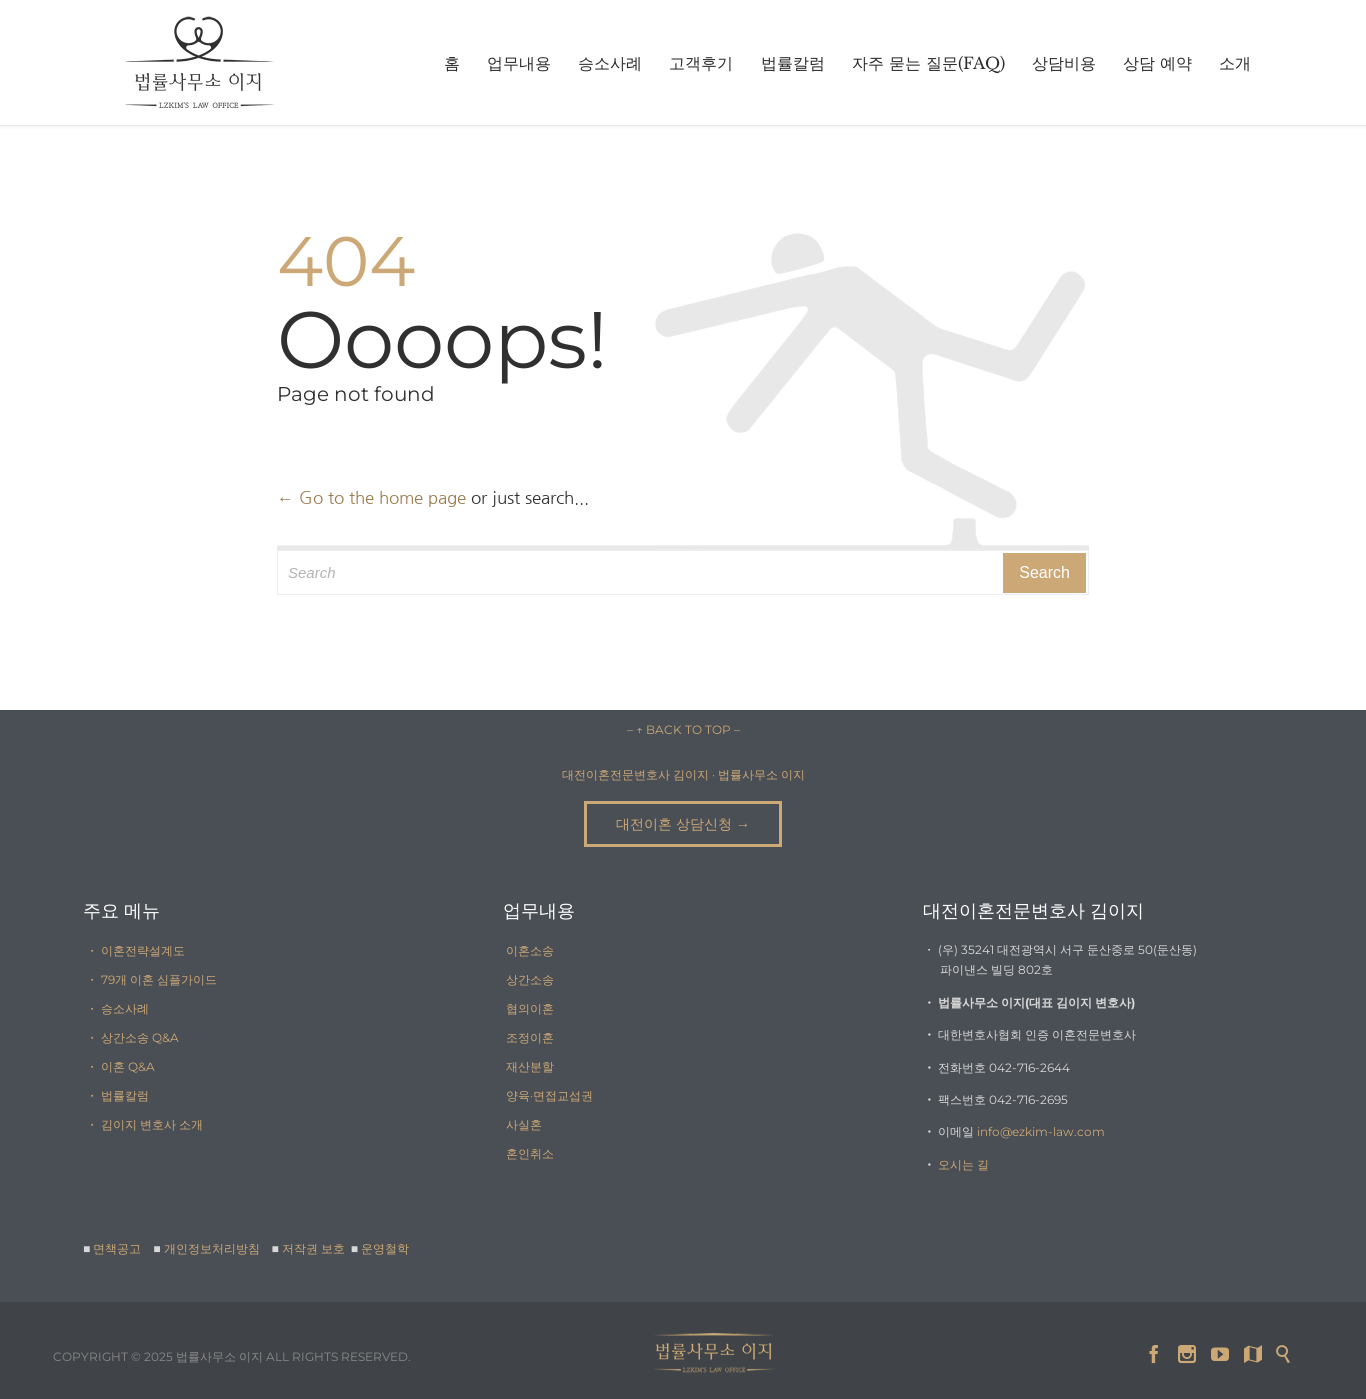 Image resolution: width=1366 pixels, height=1399 pixels. What do you see at coordinates (530, 950) in the screenshot?
I see `이혼소송` at bounding box center [530, 950].